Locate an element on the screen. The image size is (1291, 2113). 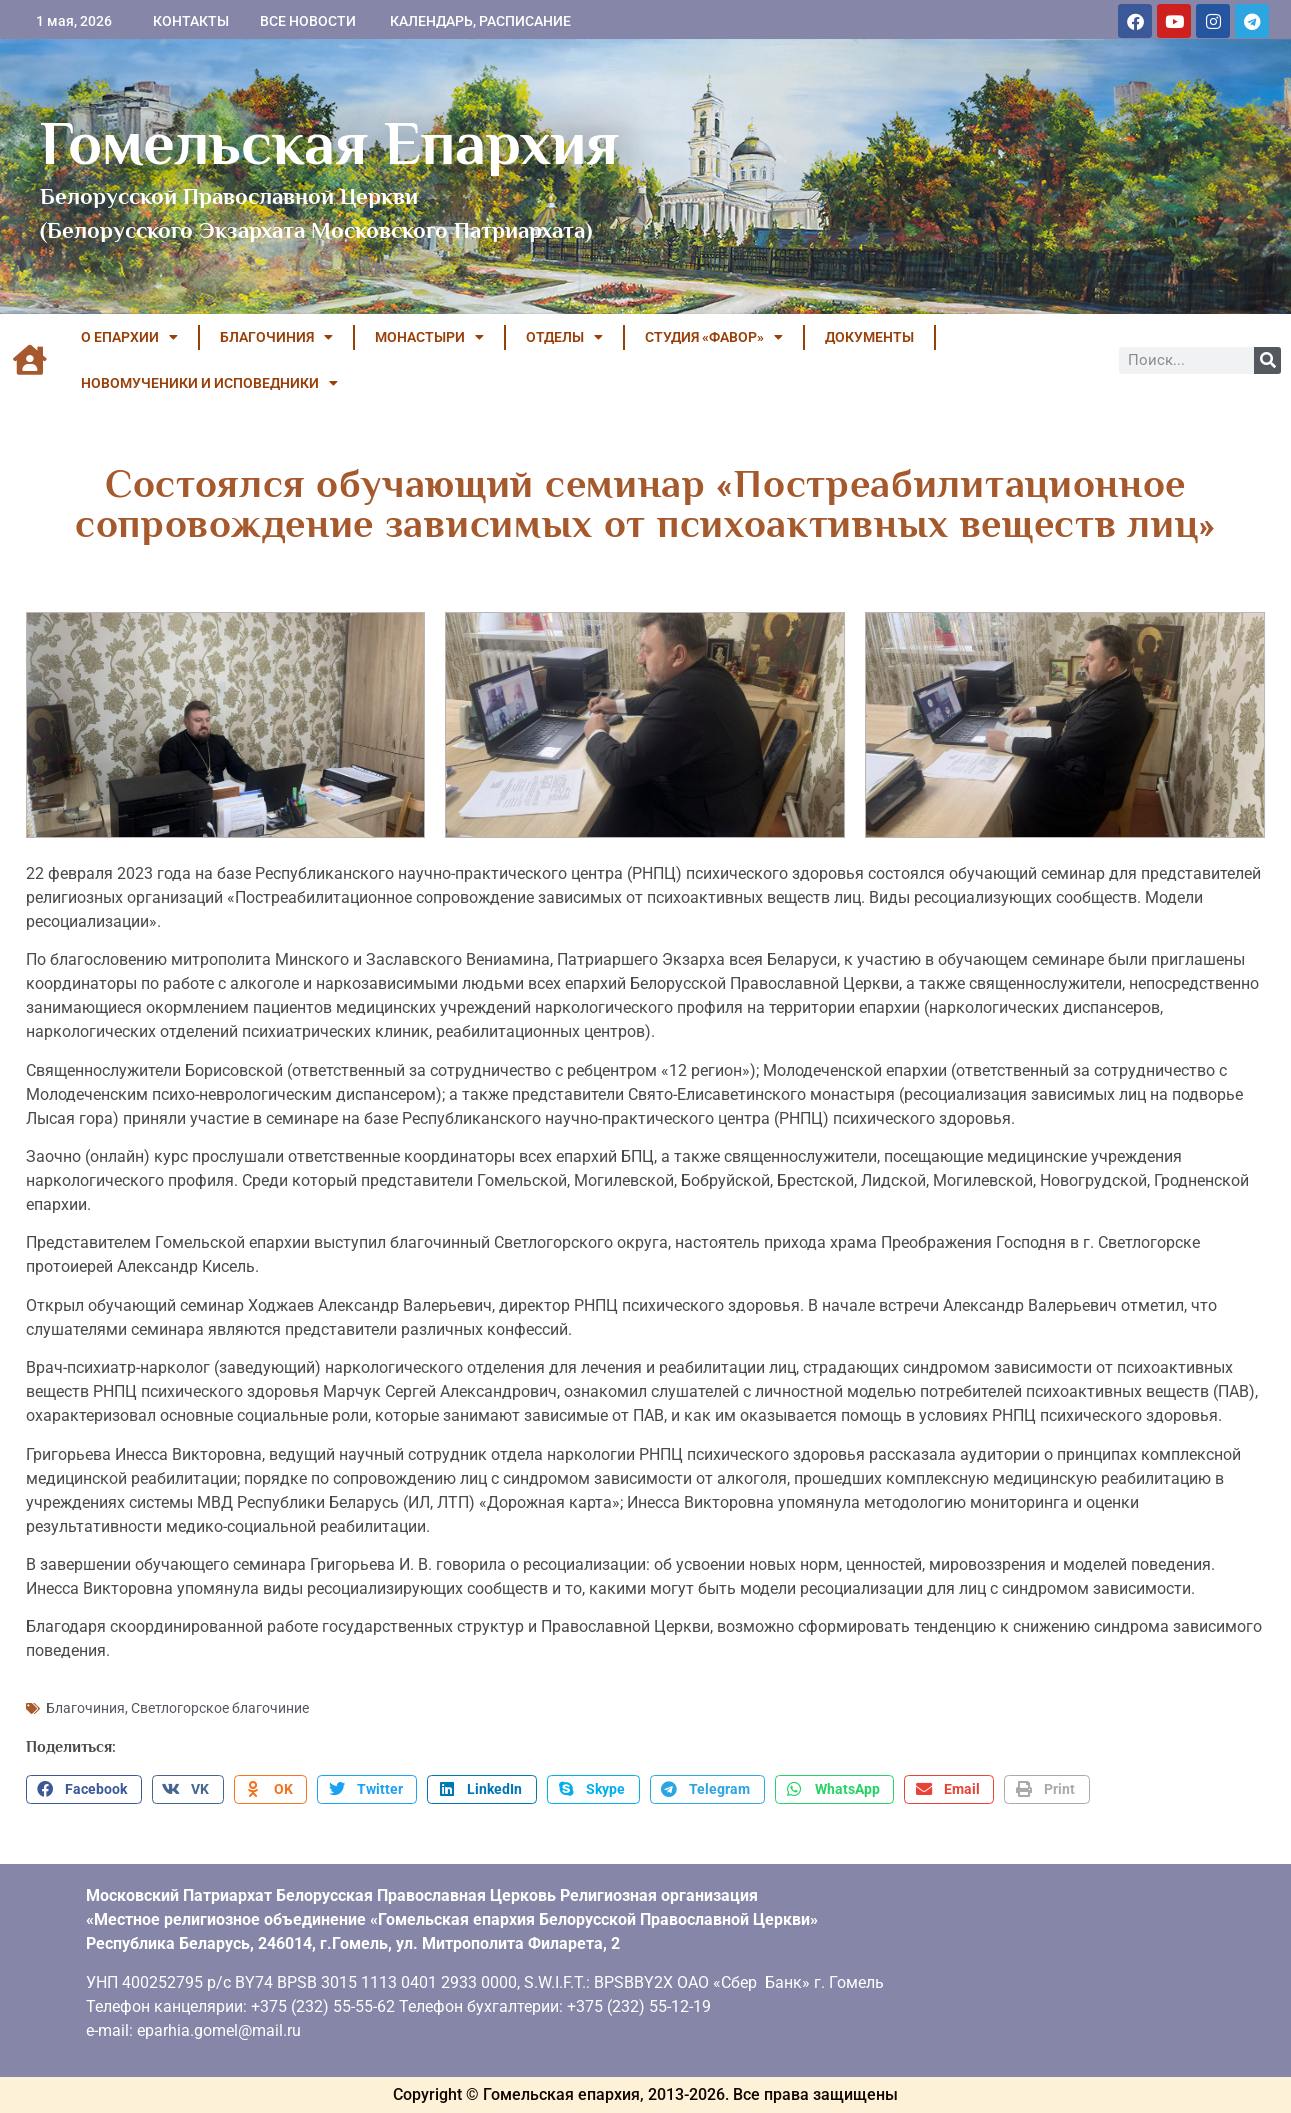
Благочиния is located at coordinates (85, 1708).